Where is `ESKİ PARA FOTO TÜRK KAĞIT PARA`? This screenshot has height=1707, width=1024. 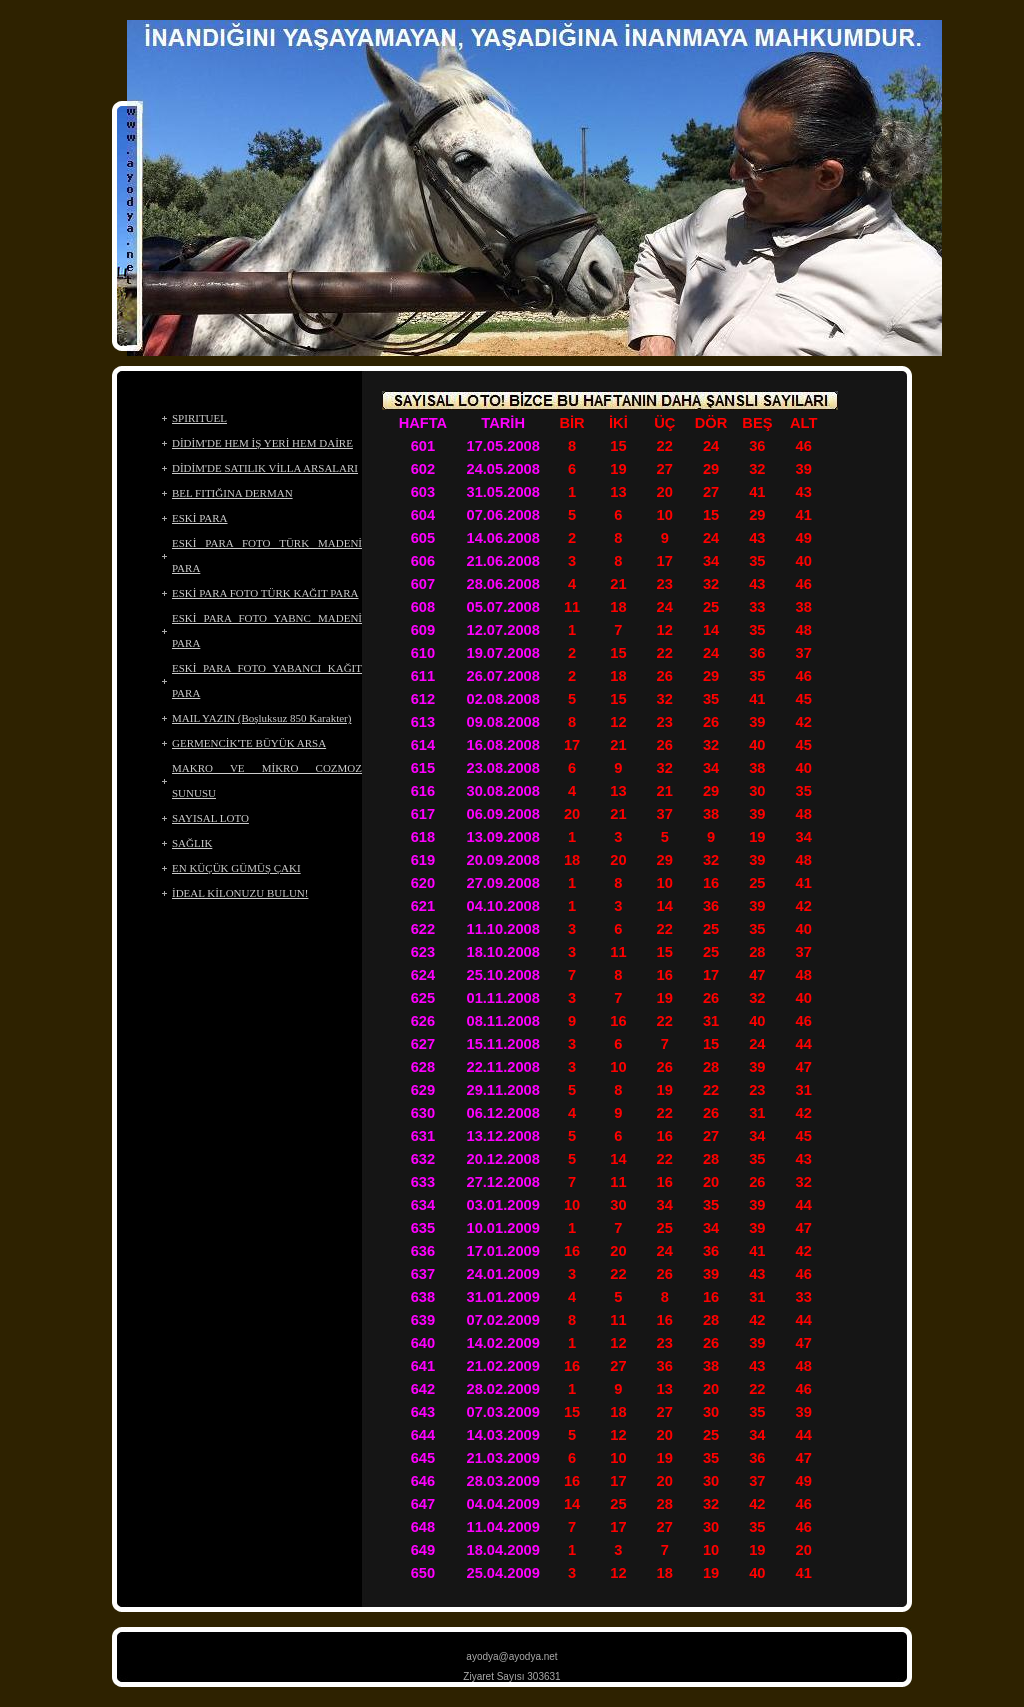 ESKİ PARA FOTO TÜRK KAĞIT PARA is located at coordinates (265, 593).